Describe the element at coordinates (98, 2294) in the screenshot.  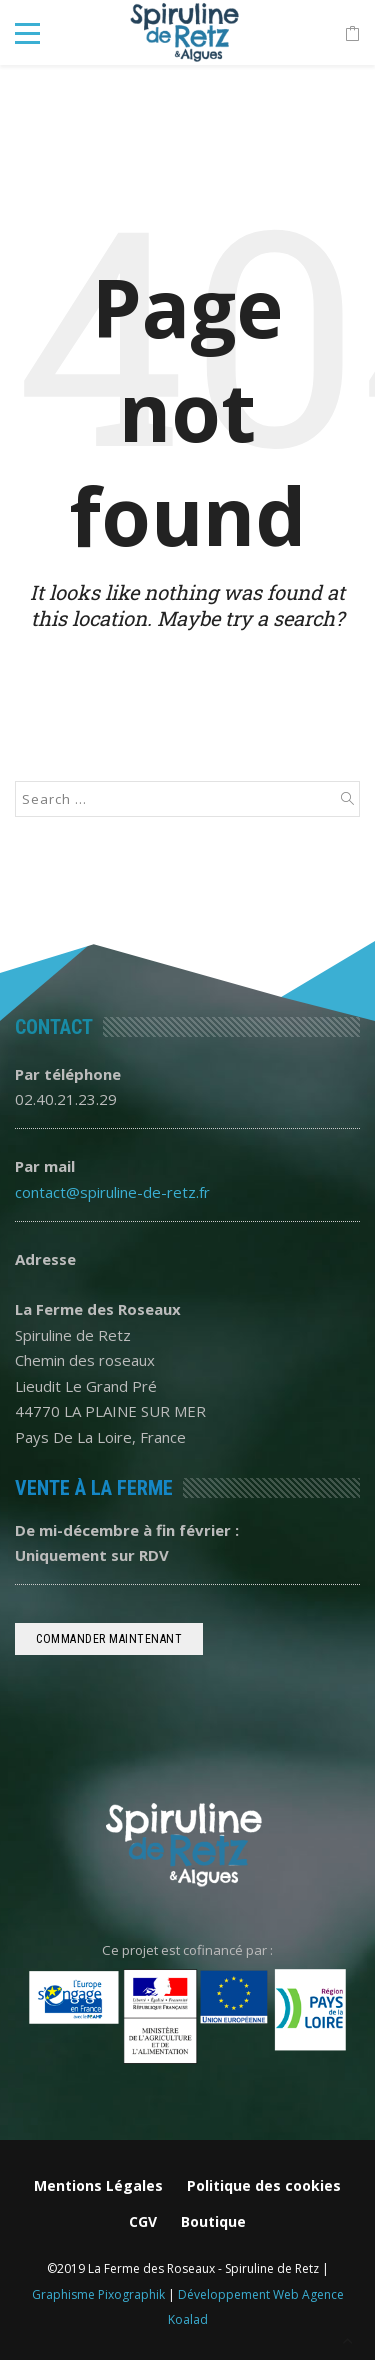
I see `Graphisme Pixographik` at that location.